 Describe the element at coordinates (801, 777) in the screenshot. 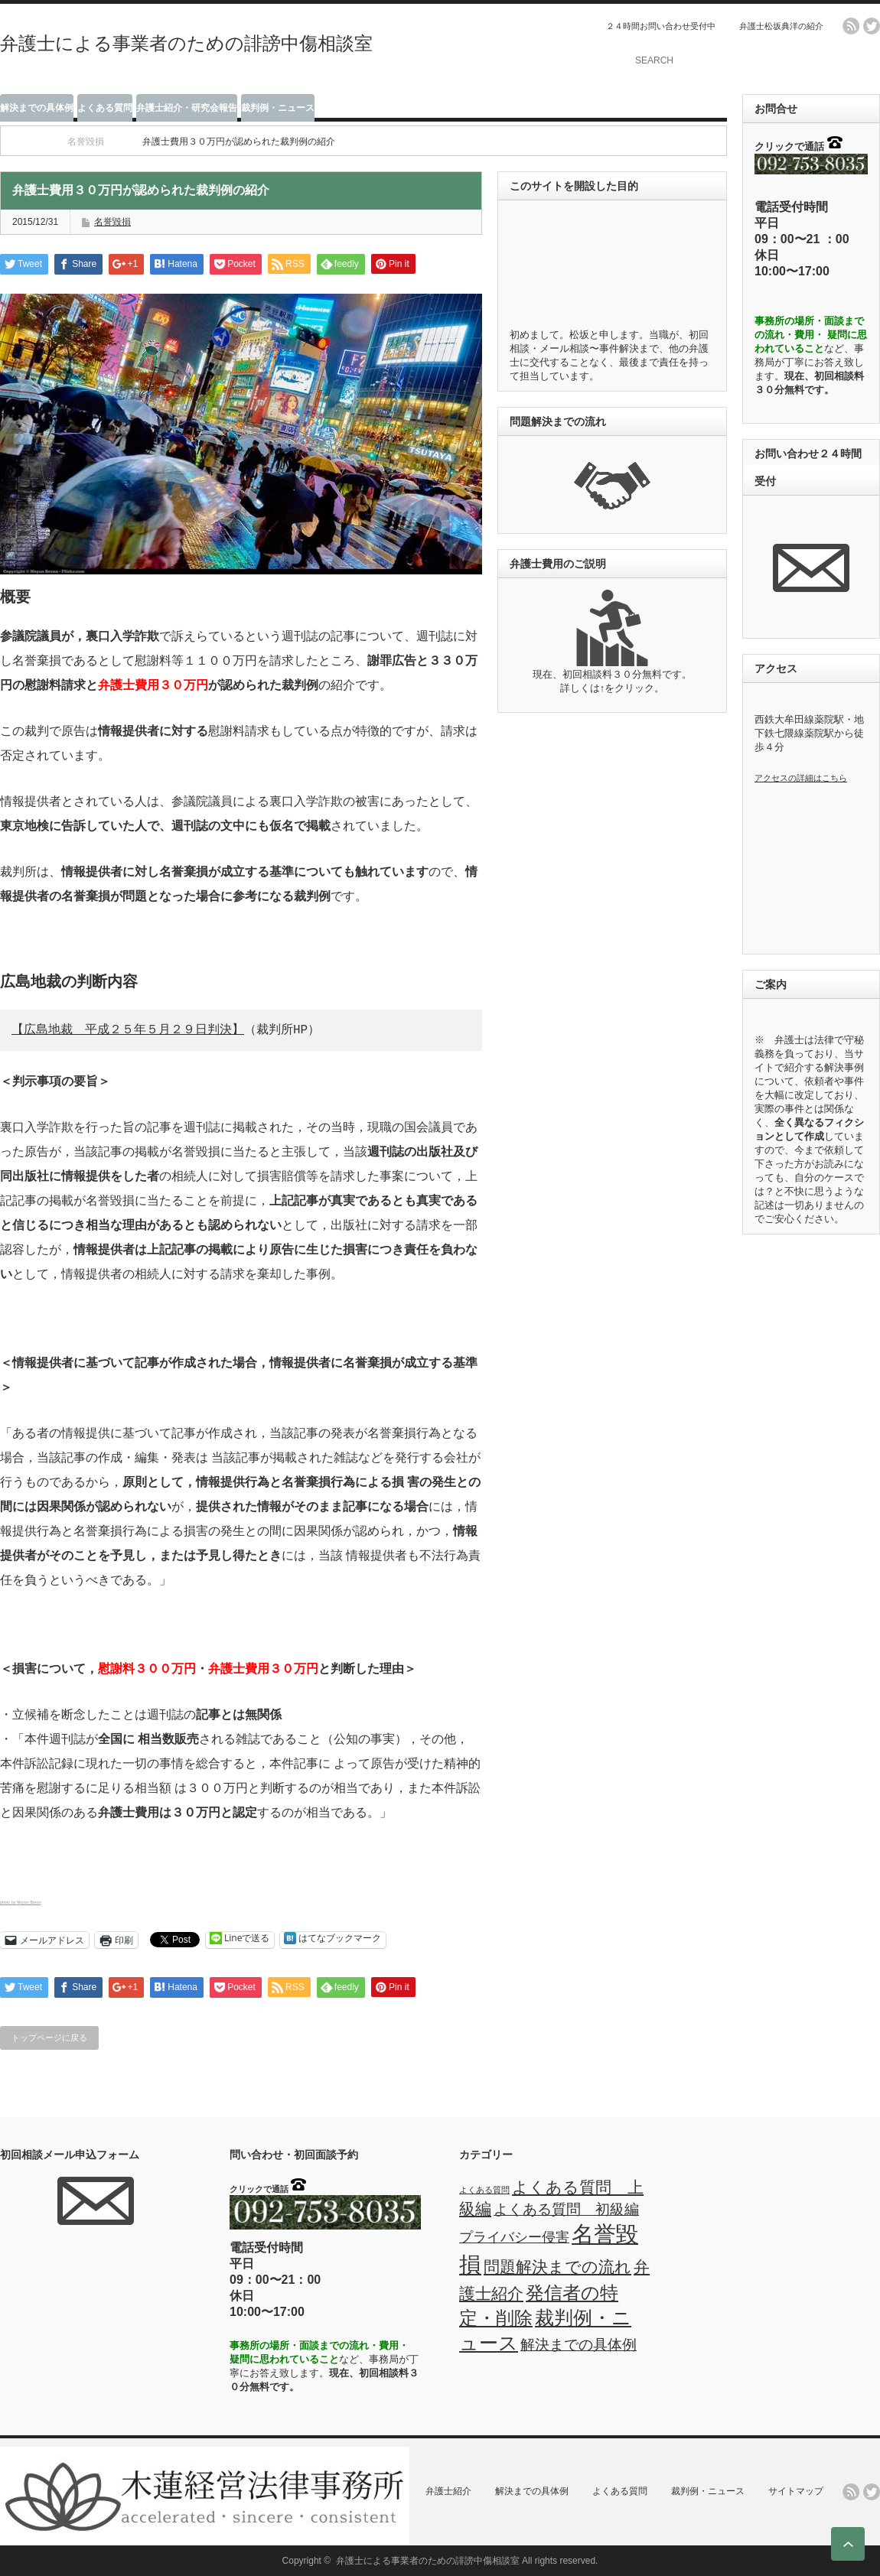

I see `アクセスの詳細はこちら` at that location.